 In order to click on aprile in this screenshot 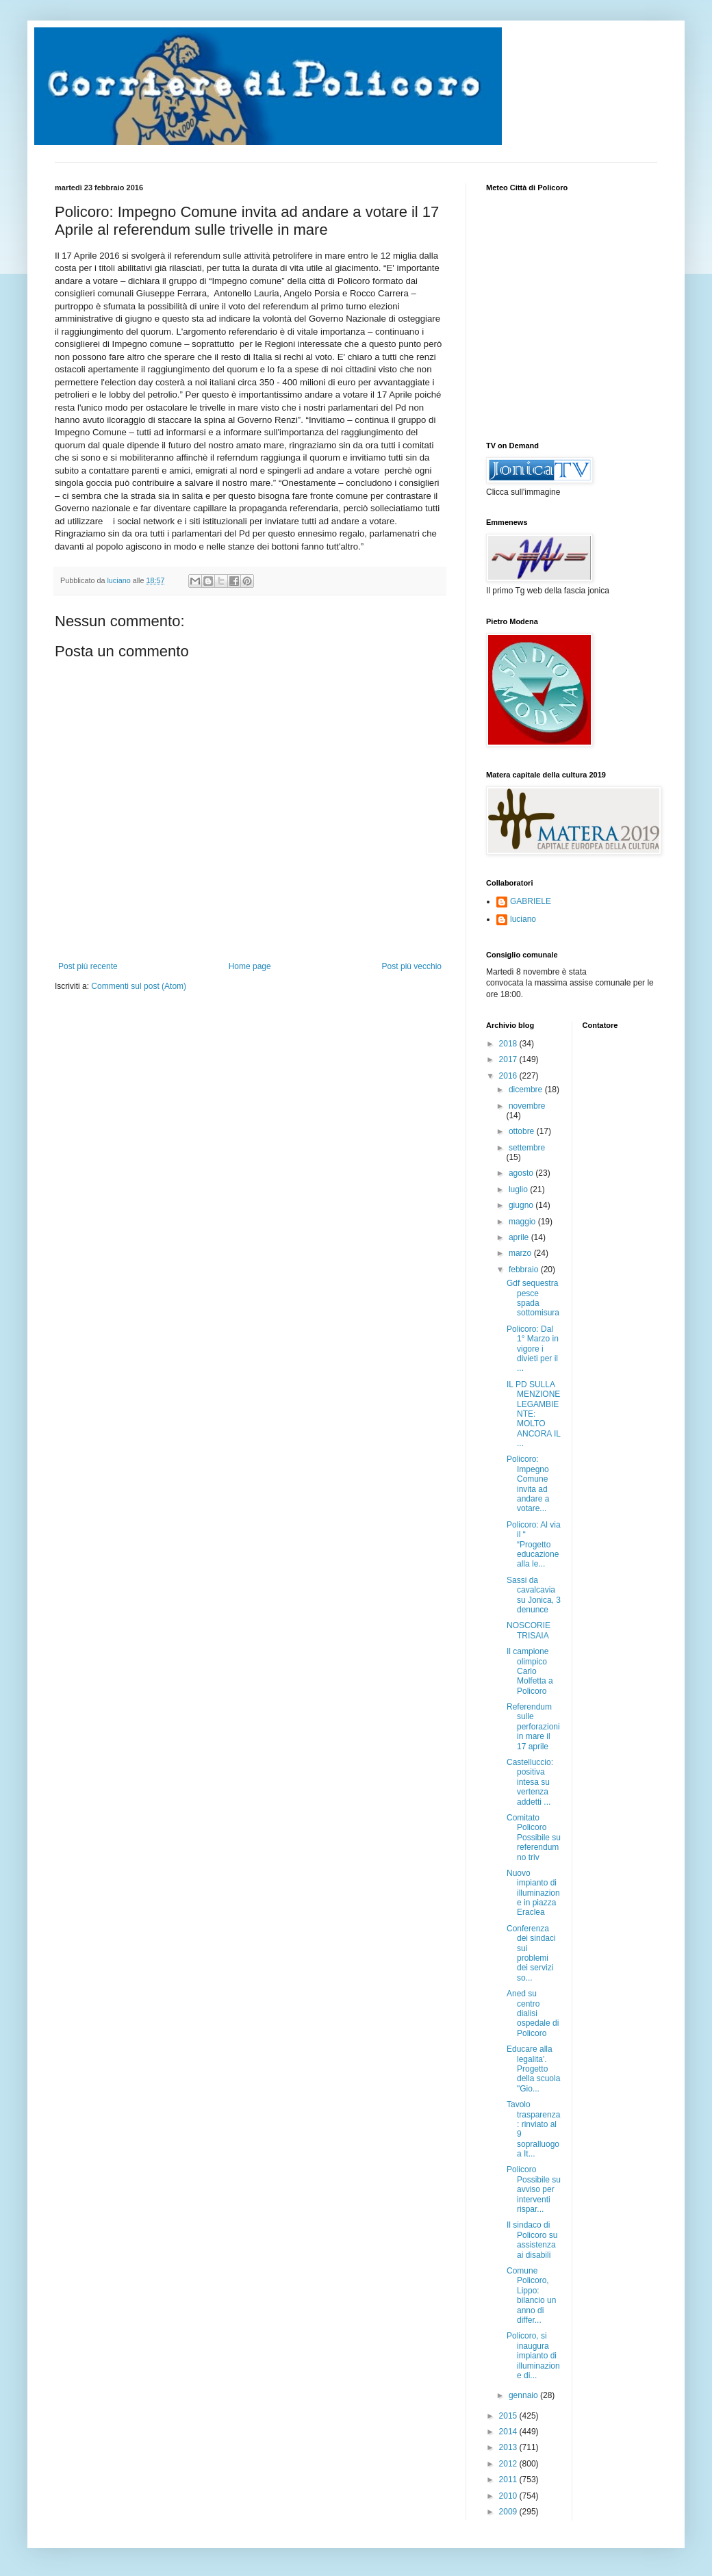, I will do `click(520, 1237)`.